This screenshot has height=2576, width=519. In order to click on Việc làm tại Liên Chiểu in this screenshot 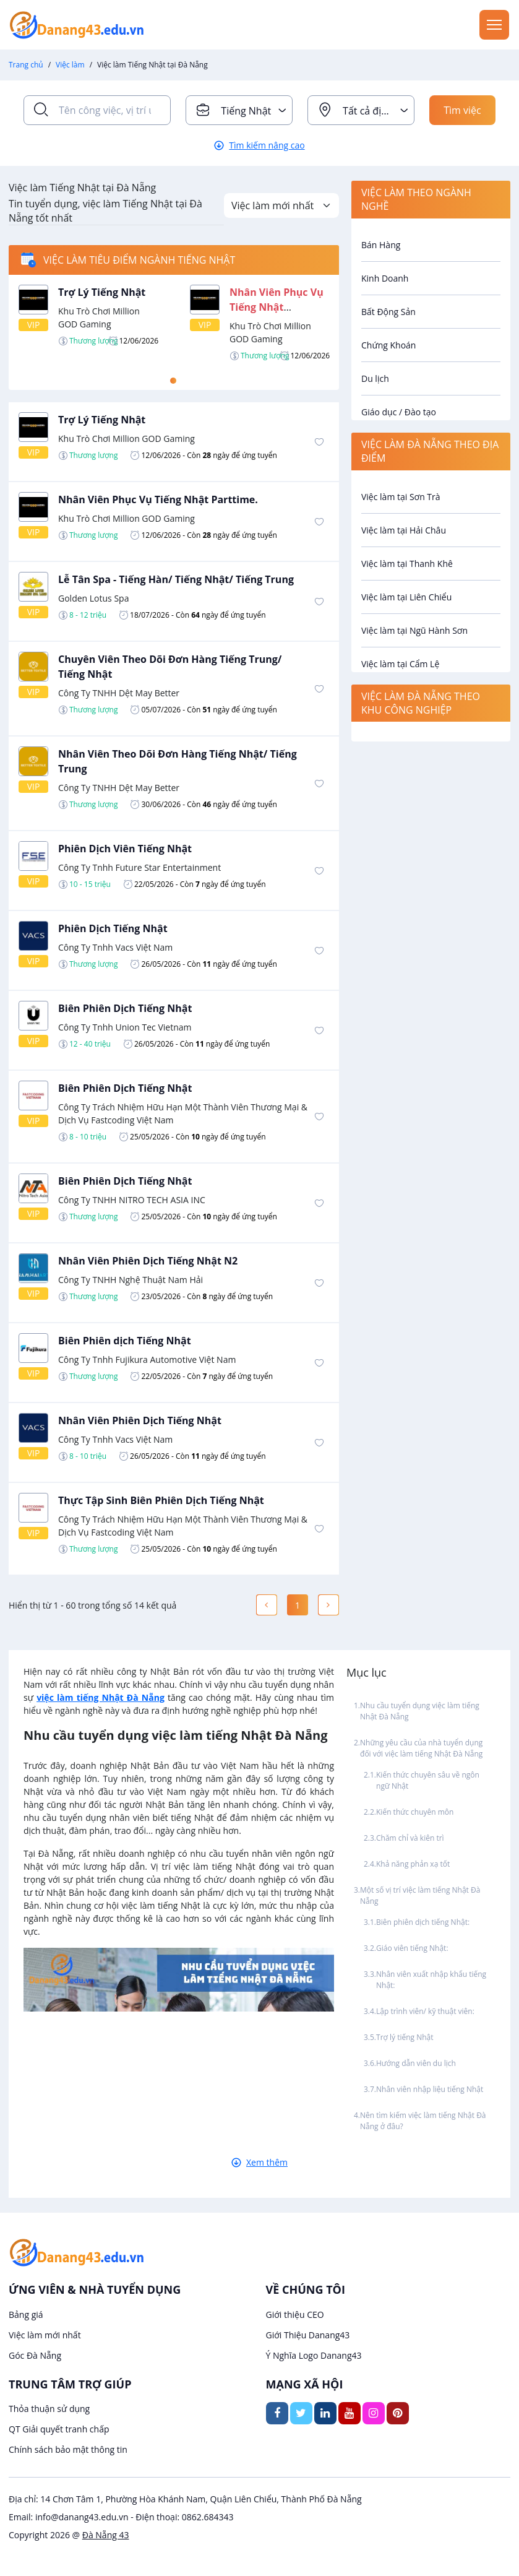, I will do `click(406, 597)`.